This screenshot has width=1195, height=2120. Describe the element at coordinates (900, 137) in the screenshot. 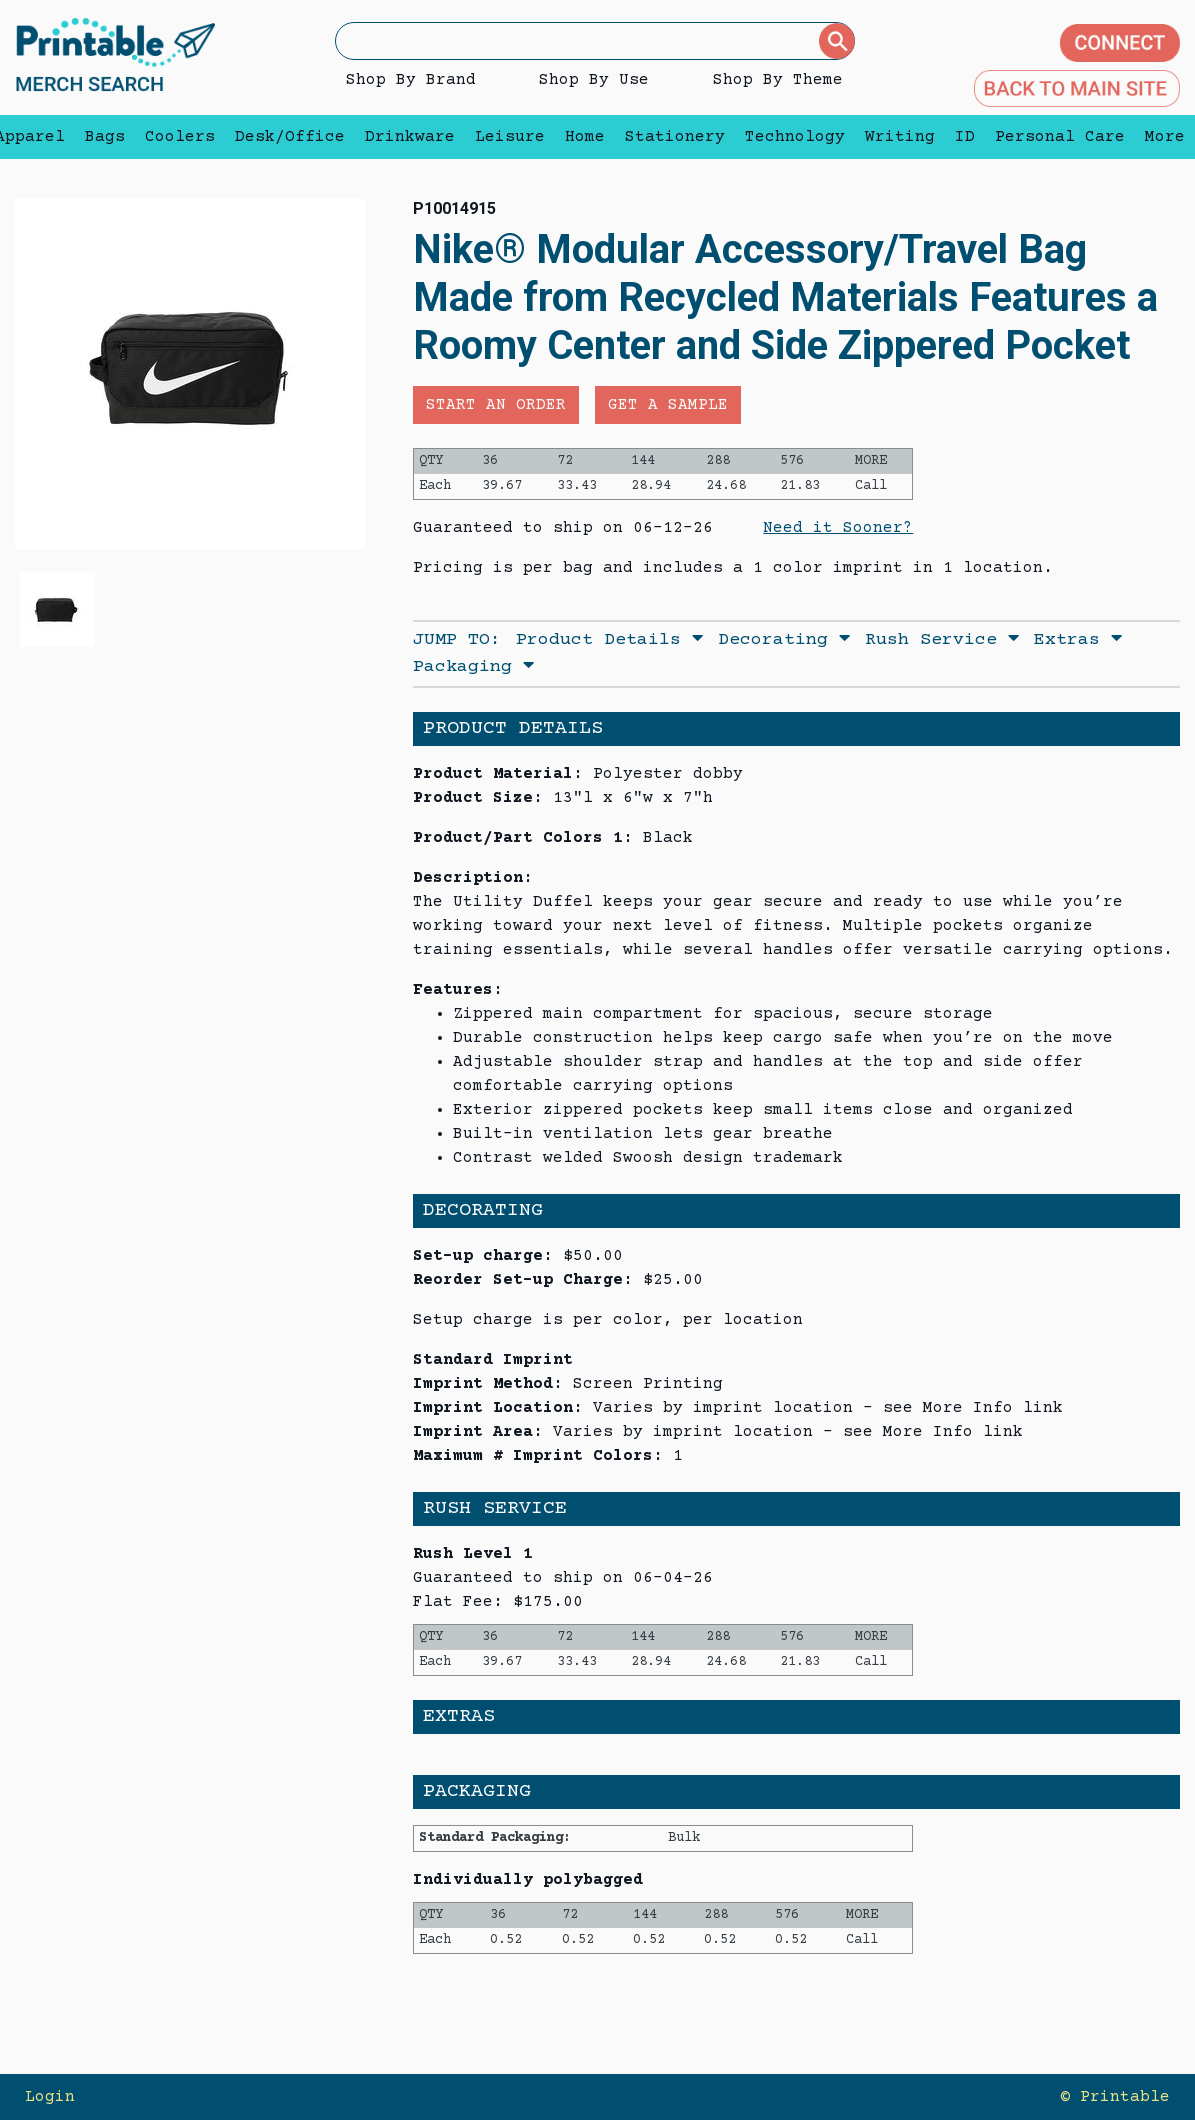

I see `Writing` at that location.